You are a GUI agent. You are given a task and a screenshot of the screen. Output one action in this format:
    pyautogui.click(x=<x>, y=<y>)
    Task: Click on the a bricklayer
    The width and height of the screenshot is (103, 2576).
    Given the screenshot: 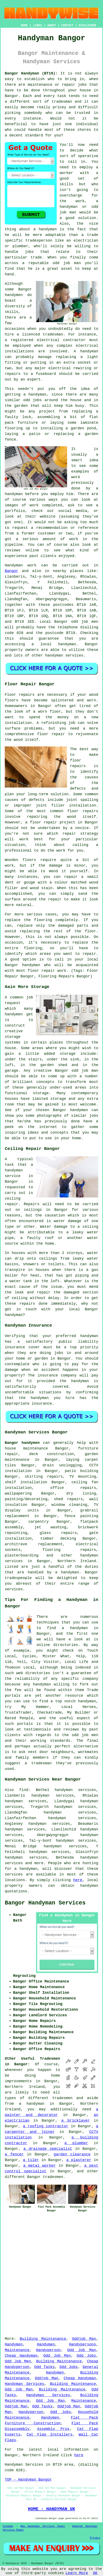 What is the action you would take?
    pyautogui.click(x=75, y=2121)
    